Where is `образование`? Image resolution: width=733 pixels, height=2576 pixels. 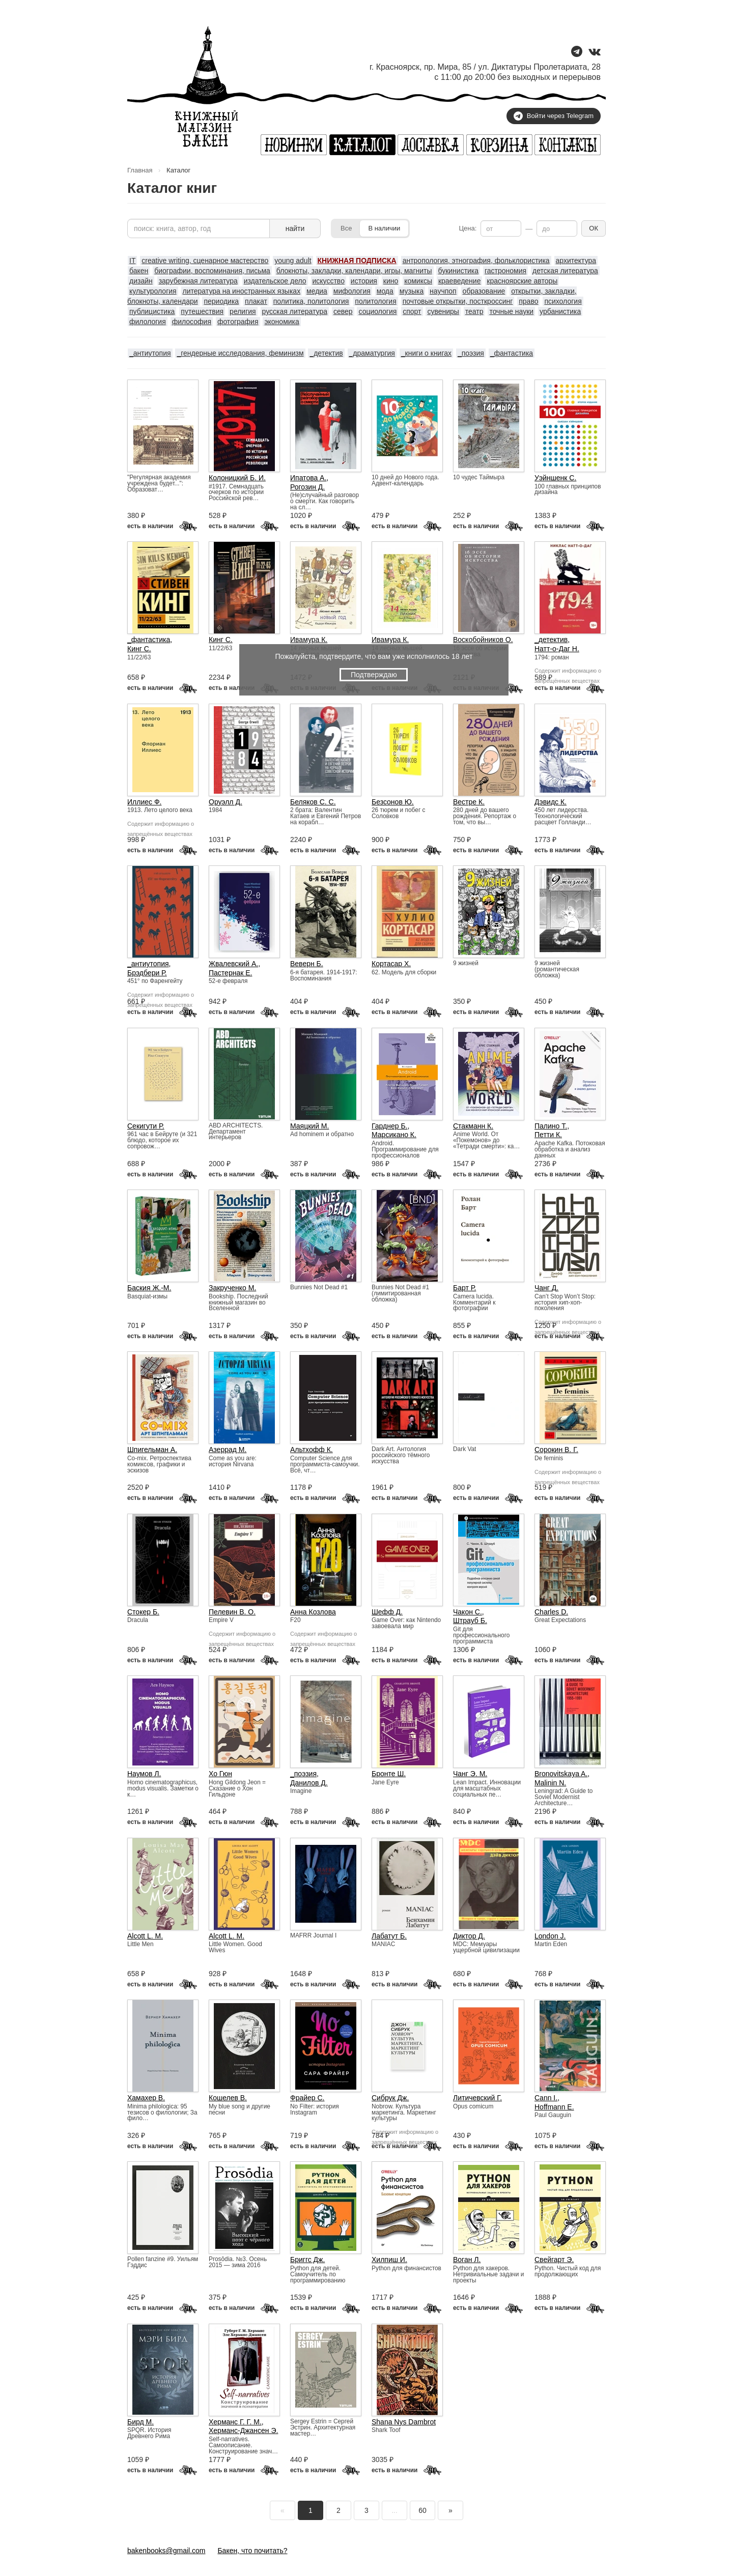
образование is located at coordinates (484, 291).